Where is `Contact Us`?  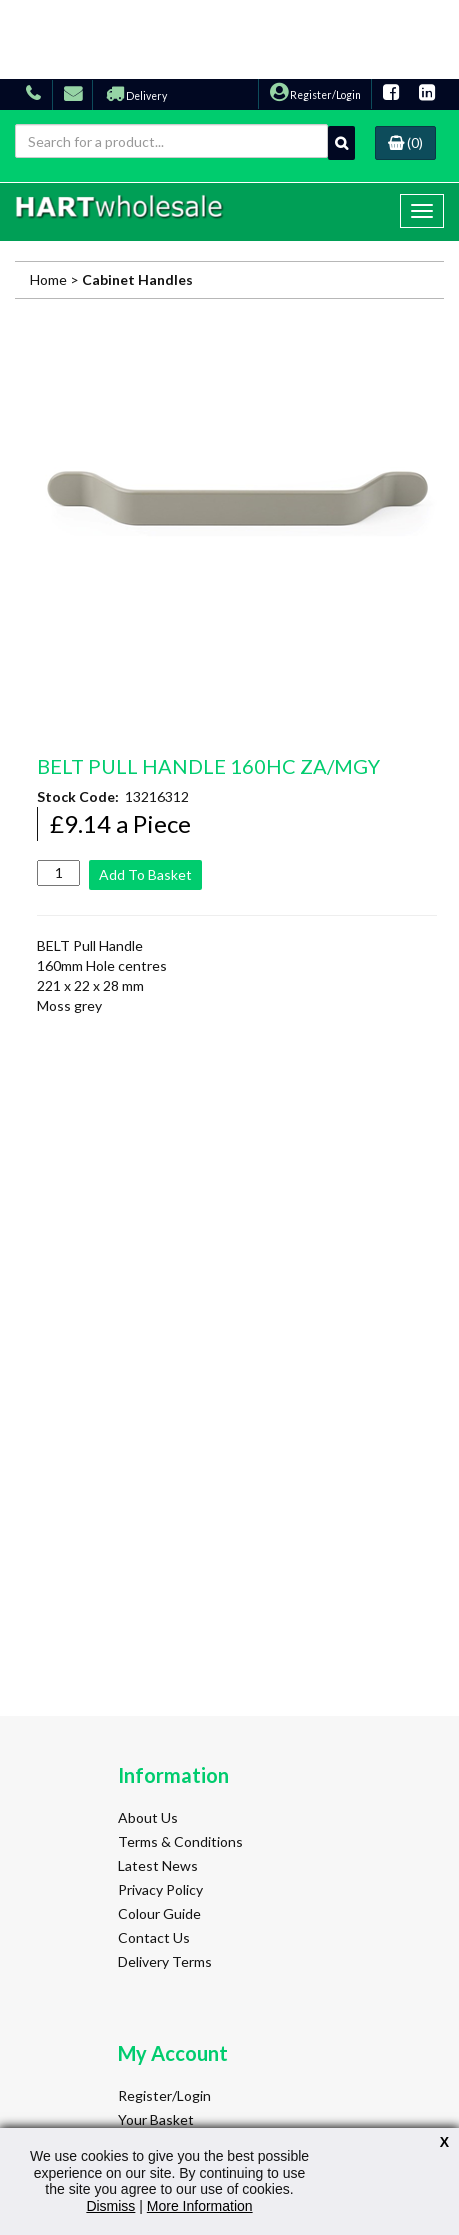
Contact Us is located at coordinates (154, 1937).